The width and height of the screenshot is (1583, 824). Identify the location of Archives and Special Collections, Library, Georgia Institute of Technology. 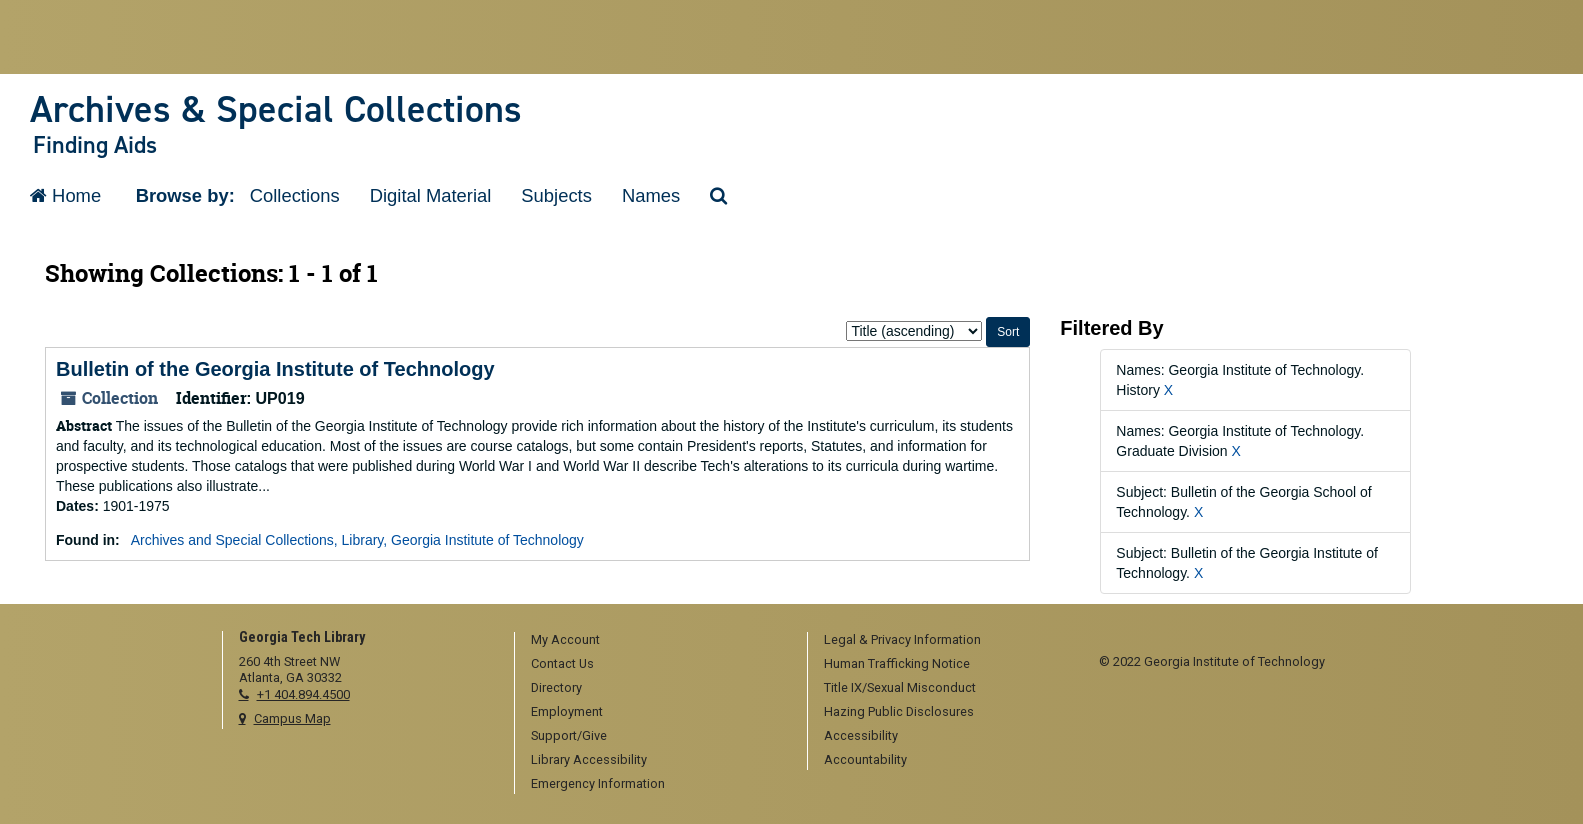
(357, 540).